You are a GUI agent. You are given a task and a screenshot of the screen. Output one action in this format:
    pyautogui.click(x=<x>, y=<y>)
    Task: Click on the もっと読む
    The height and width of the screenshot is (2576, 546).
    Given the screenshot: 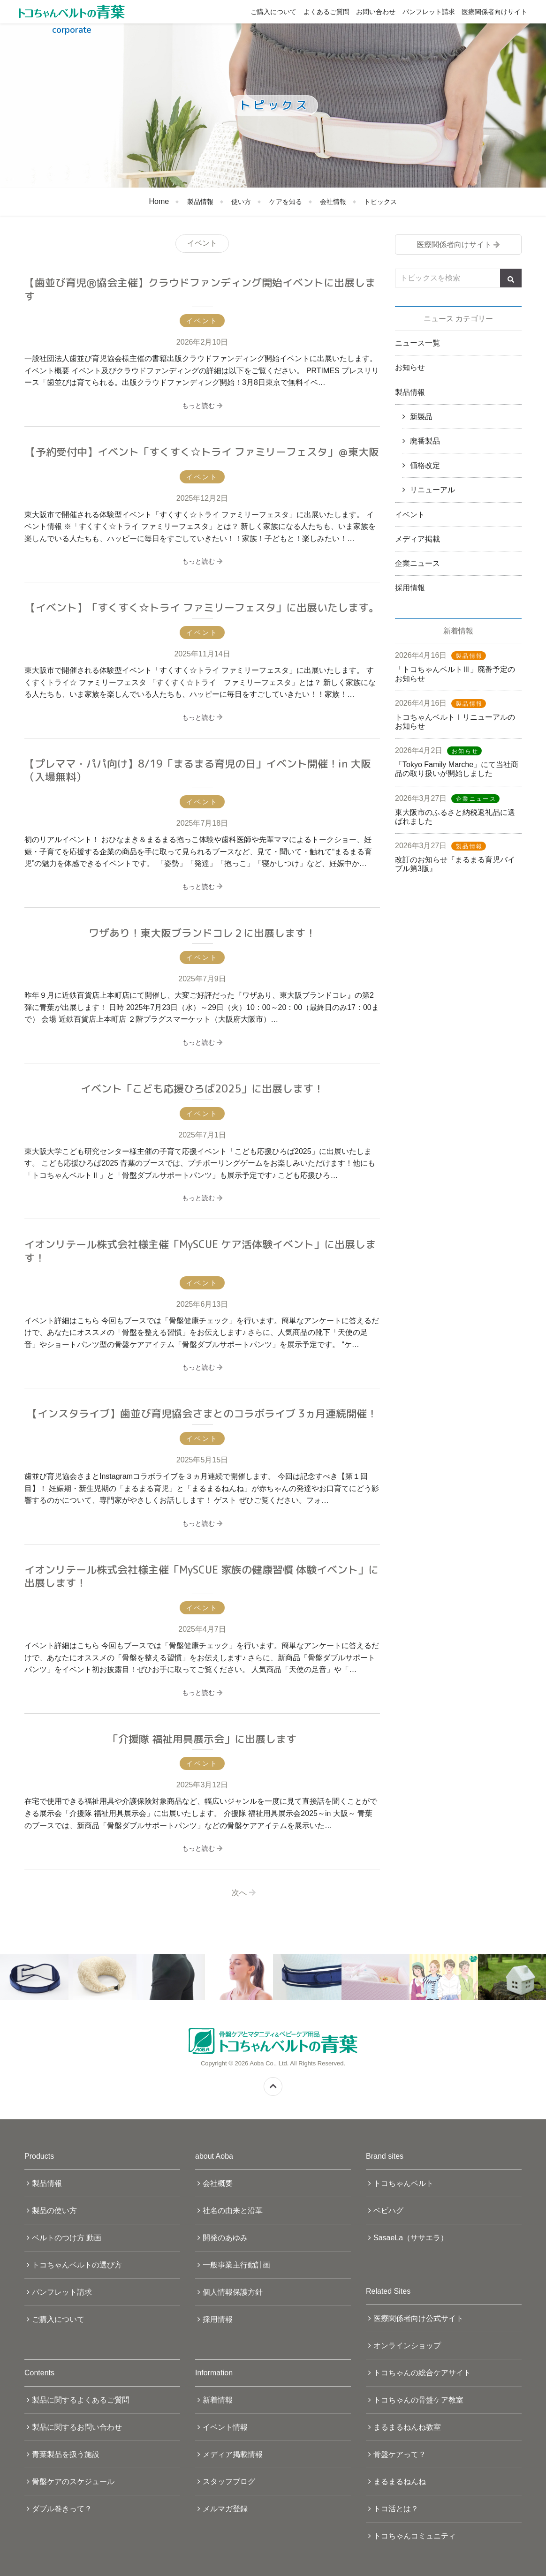 What is the action you would take?
    pyautogui.click(x=202, y=405)
    